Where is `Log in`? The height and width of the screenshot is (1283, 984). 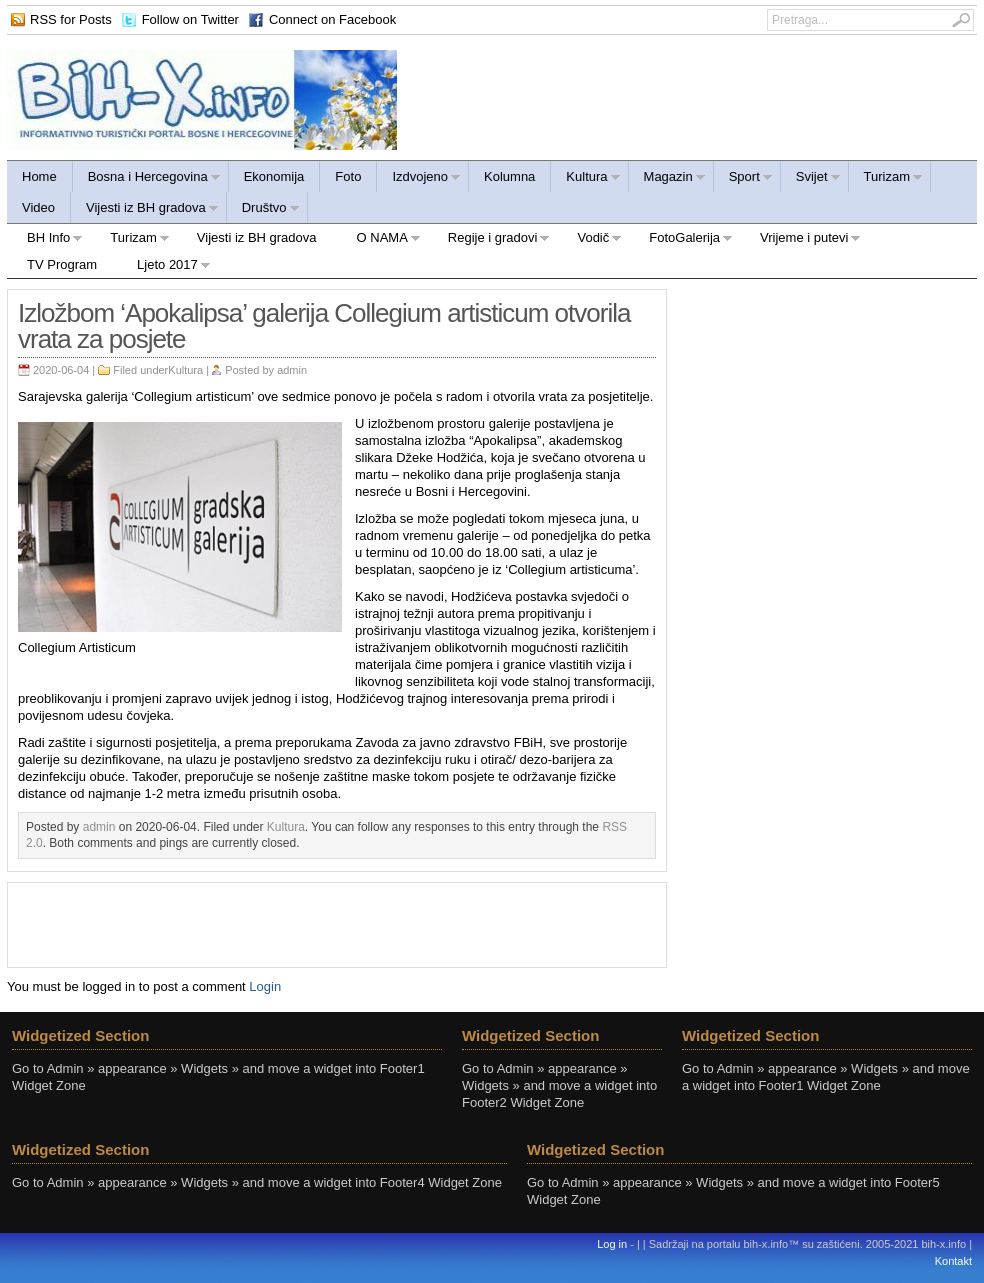
Log in is located at coordinates (612, 1244).